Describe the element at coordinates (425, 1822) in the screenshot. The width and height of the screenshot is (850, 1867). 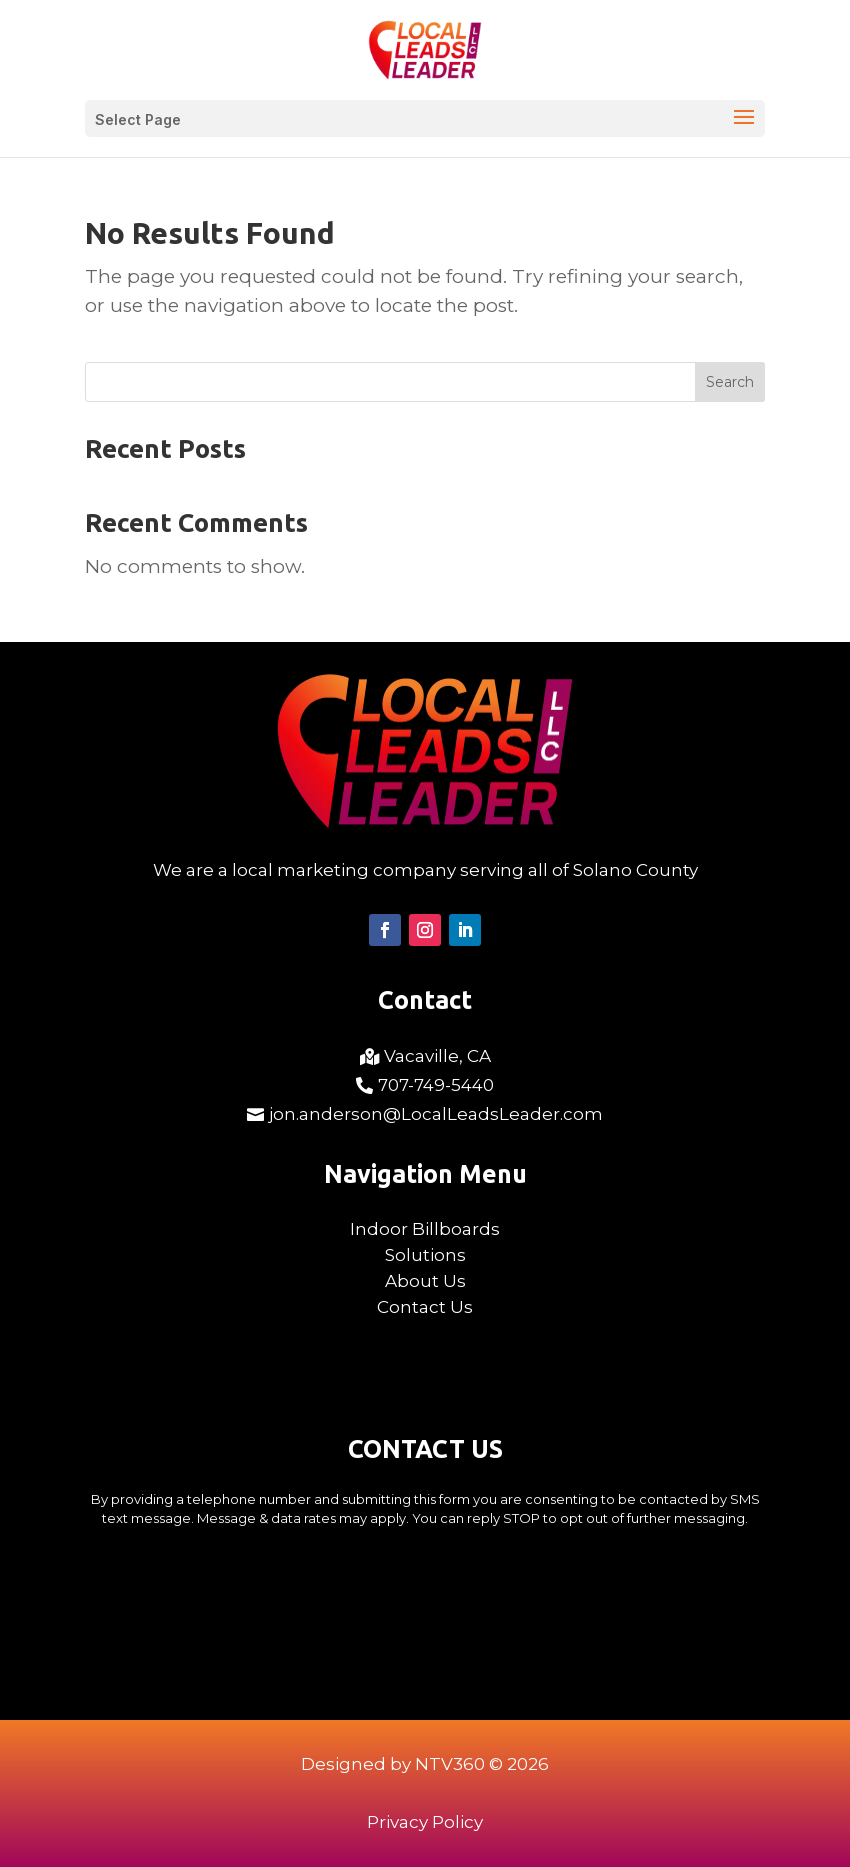
I see `Privacy Policy` at that location.